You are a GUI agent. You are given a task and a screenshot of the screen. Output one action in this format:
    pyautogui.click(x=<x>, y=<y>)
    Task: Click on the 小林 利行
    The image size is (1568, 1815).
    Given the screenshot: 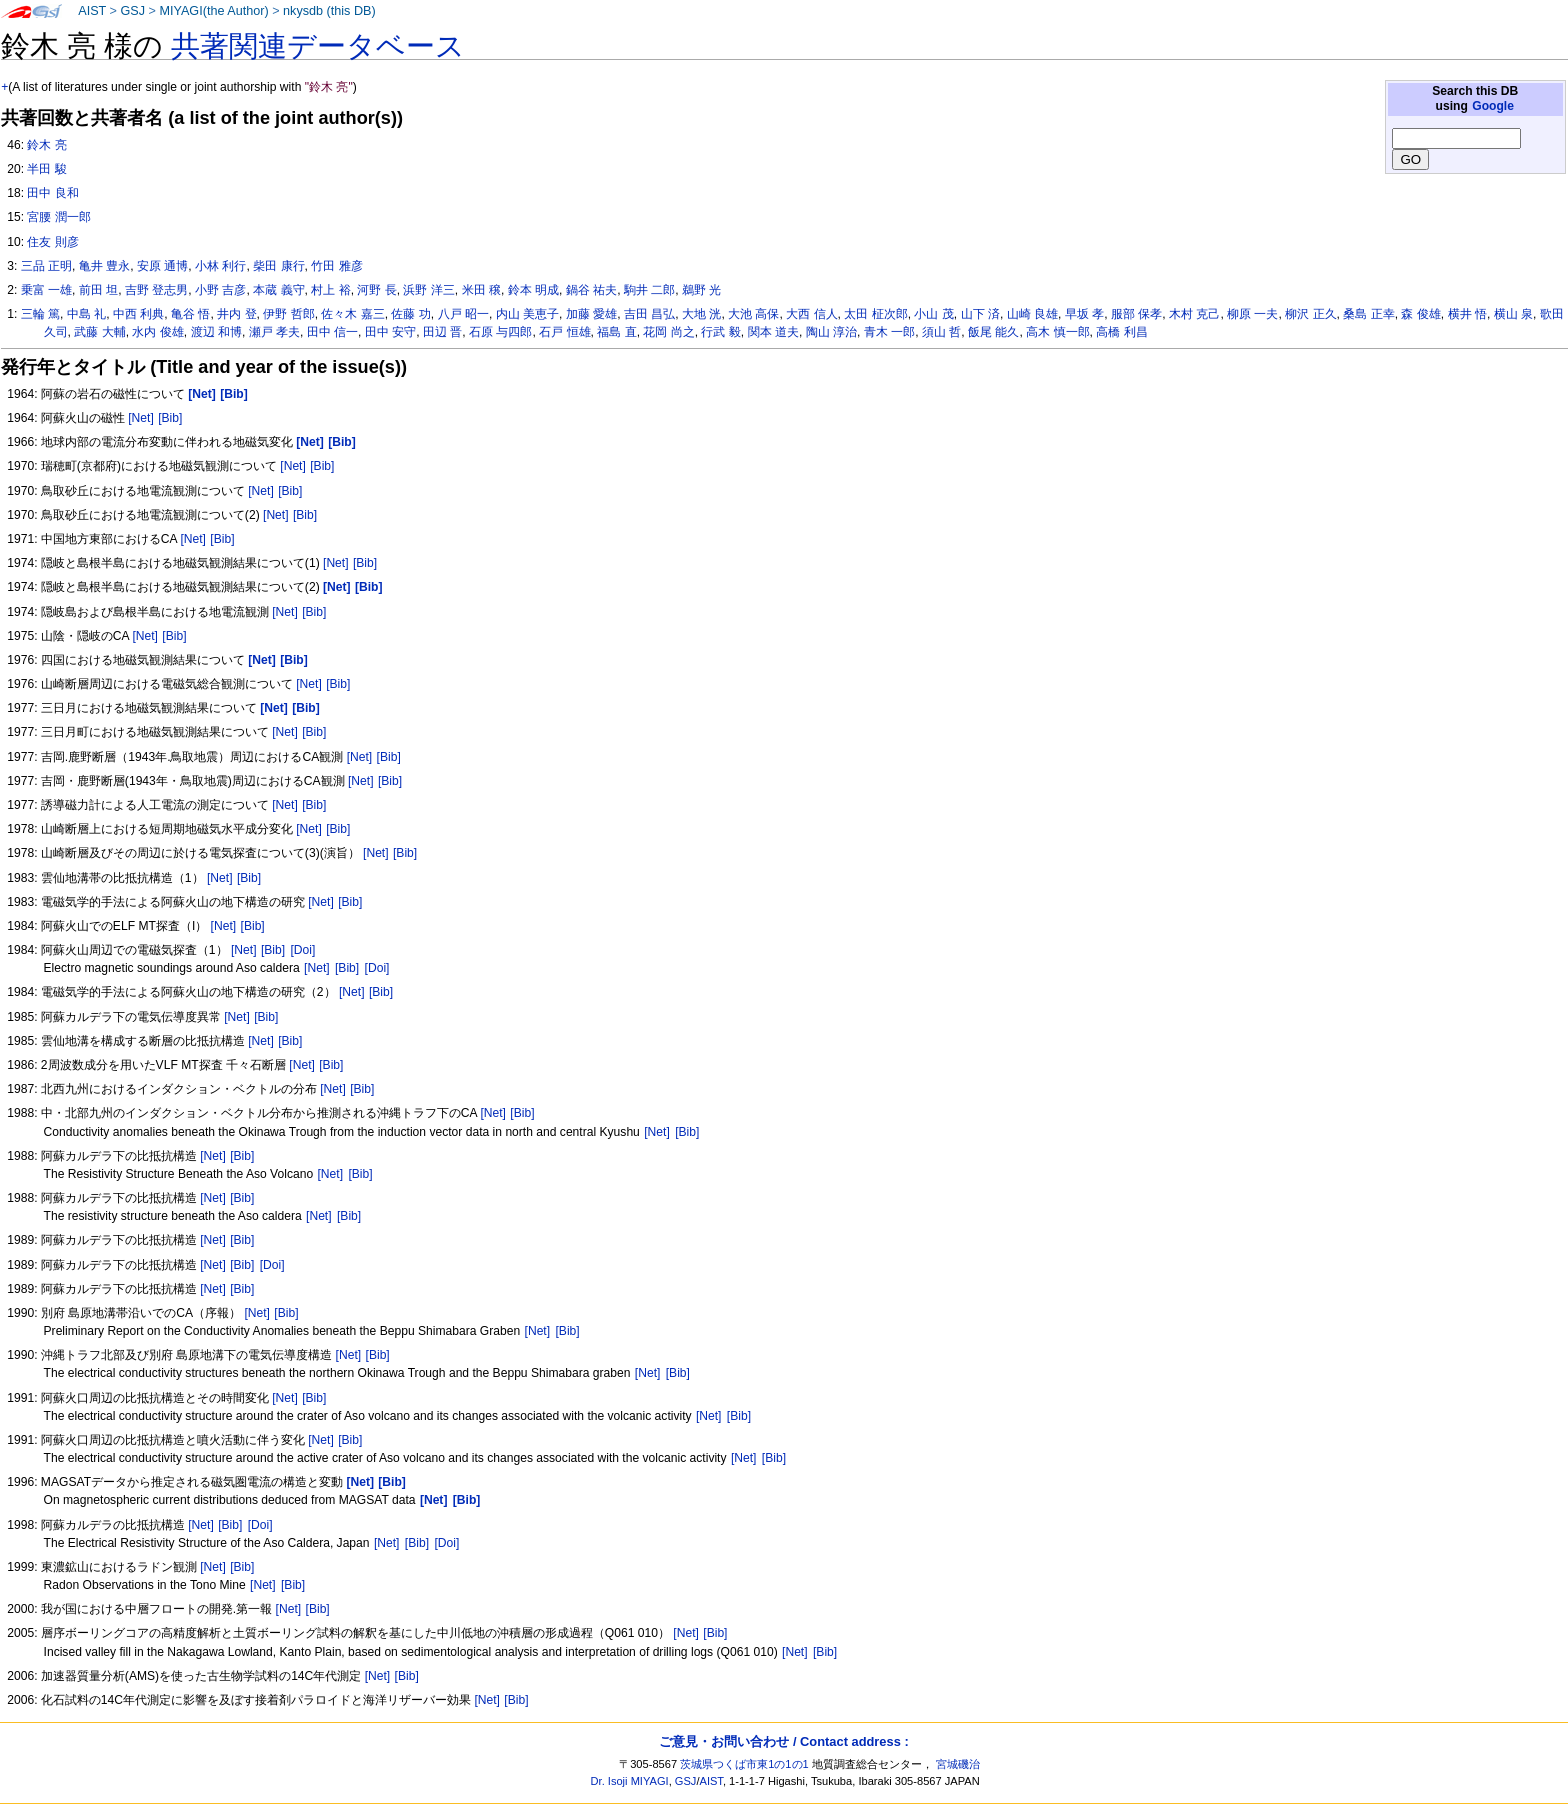 What is the action you would take?
    pyautogui.click(x=220, y=266)
    